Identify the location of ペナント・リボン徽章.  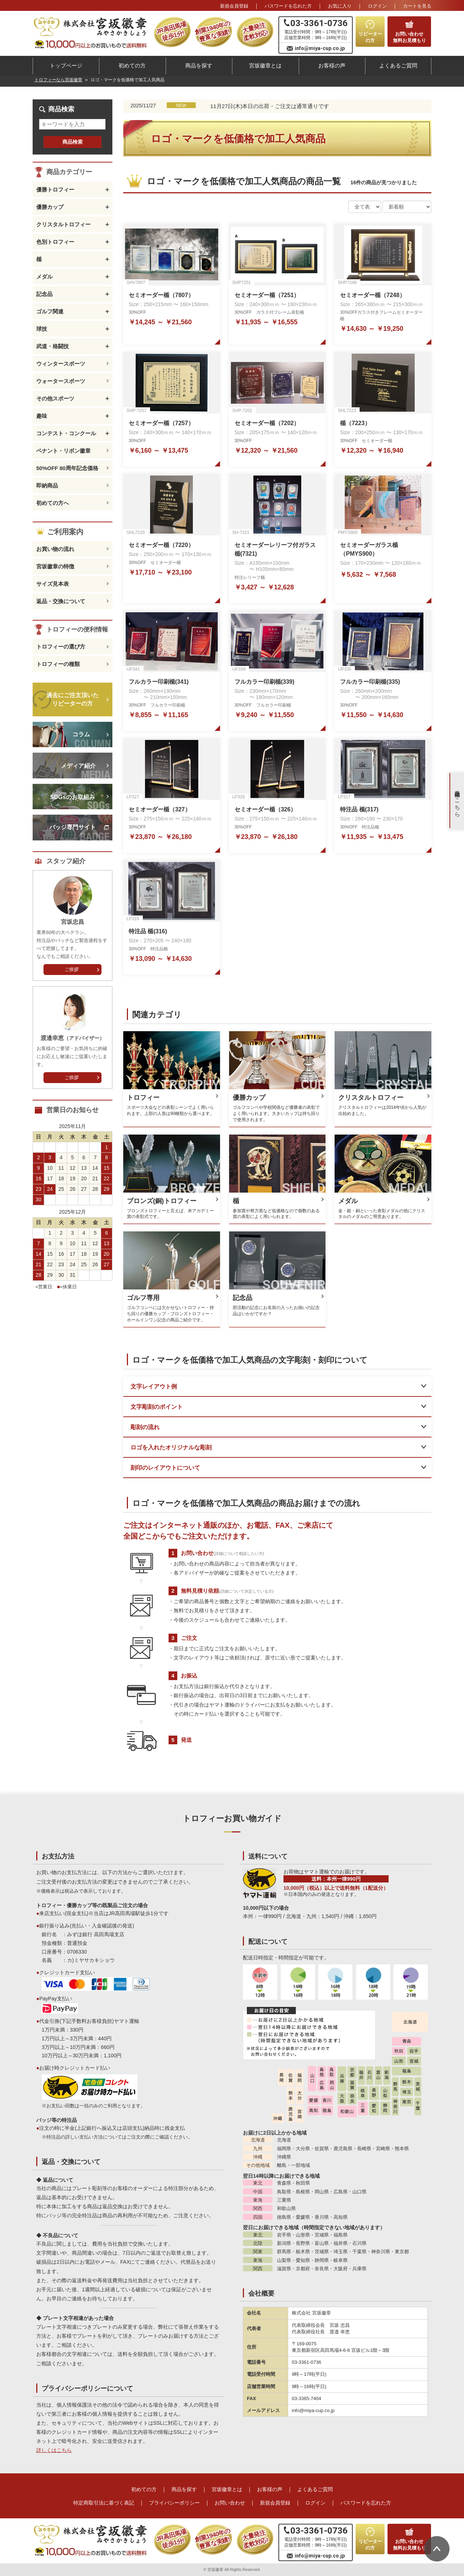
(63, 451).